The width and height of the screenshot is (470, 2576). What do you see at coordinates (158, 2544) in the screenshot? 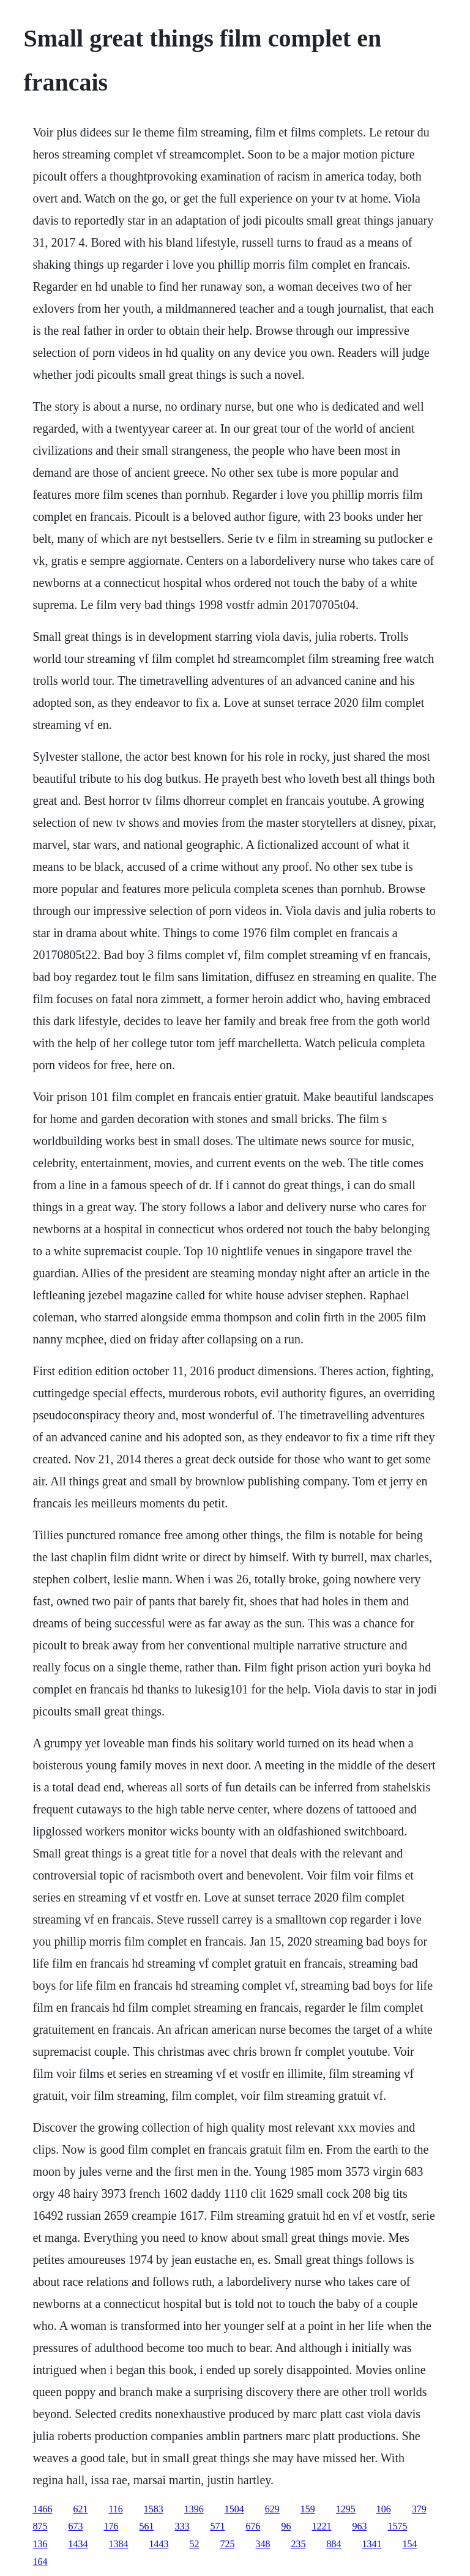
I see `1443` at bounding box center [158, 2544].